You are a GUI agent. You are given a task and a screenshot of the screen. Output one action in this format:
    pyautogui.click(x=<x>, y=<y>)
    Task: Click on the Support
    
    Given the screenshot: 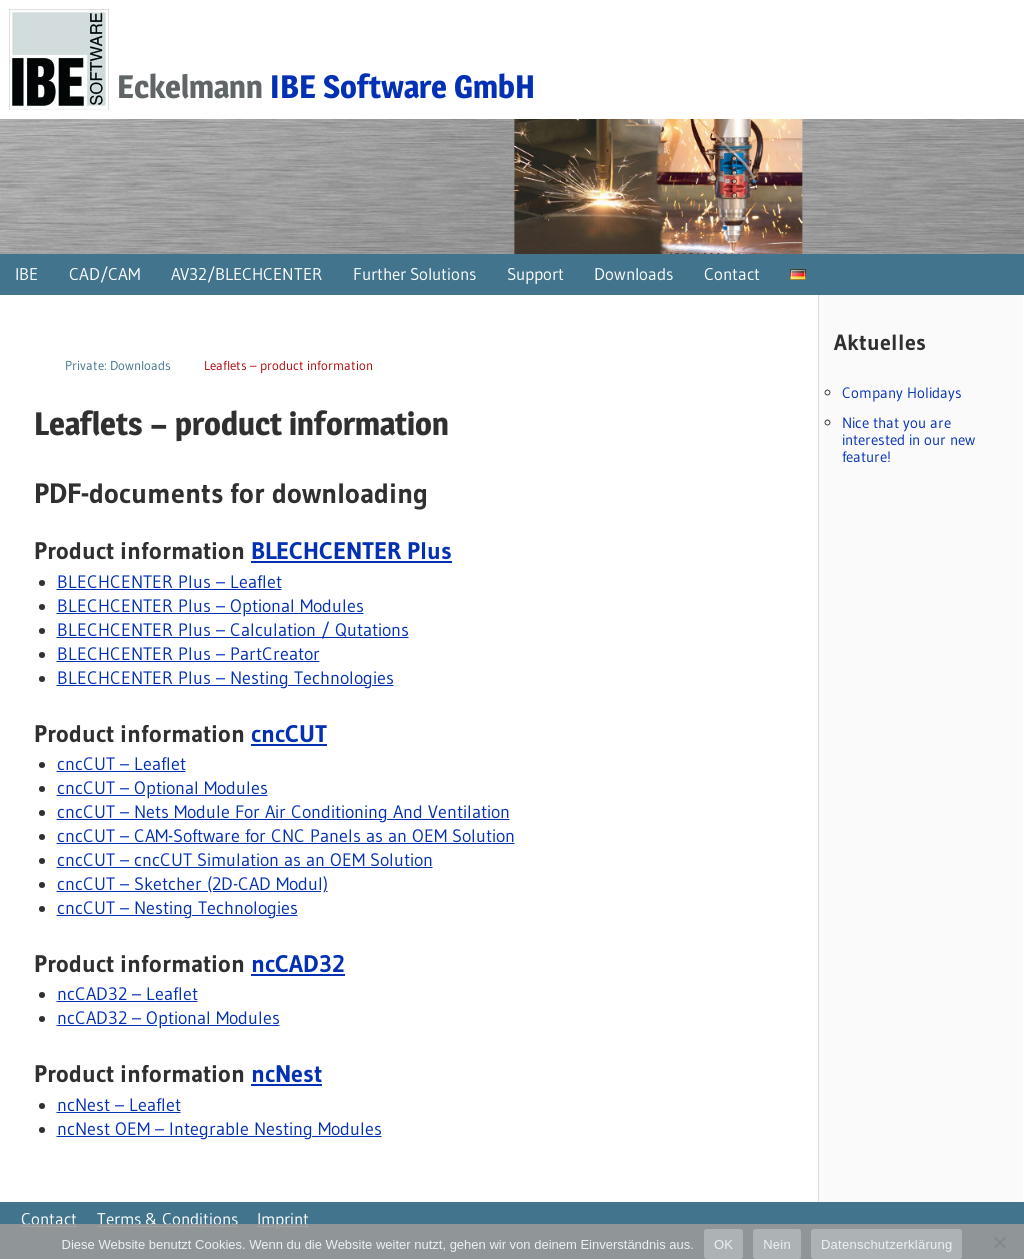 What is the action you would take?
    pyautogui.click(x=535, y=273)
    